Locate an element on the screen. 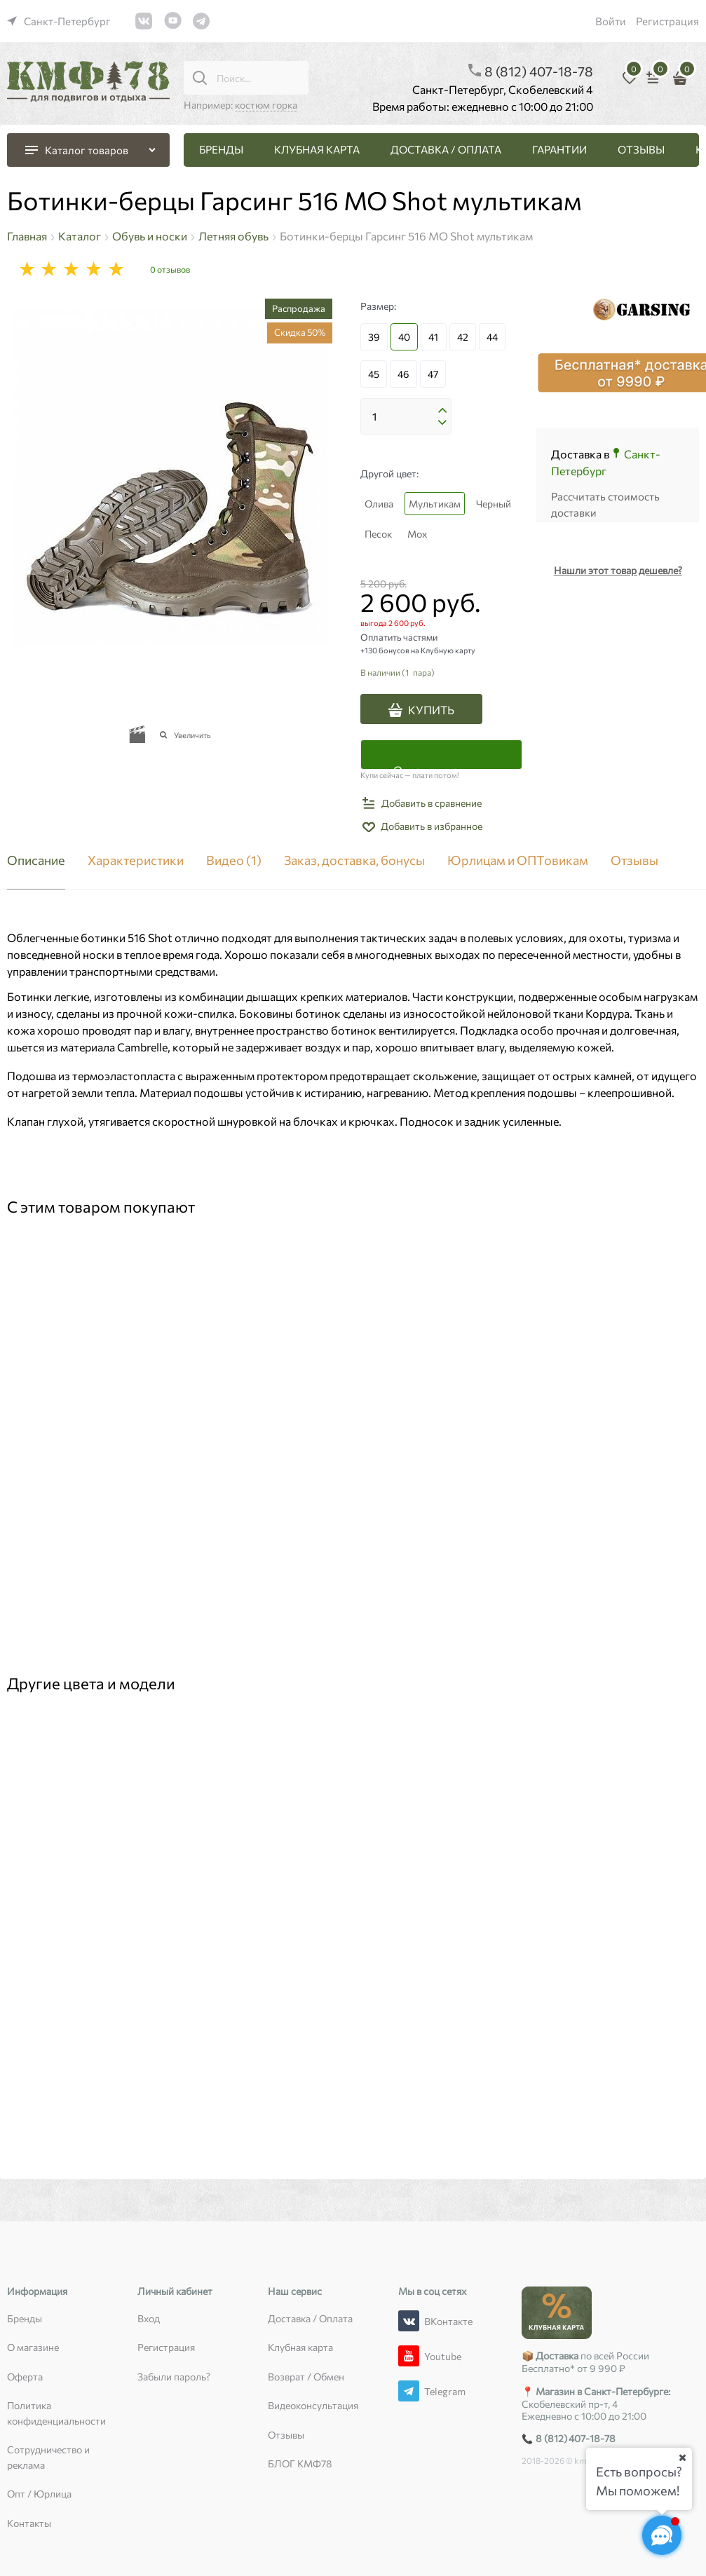 The image size is (706, 2576). Видео [link] is located at coordinates (234, 861).